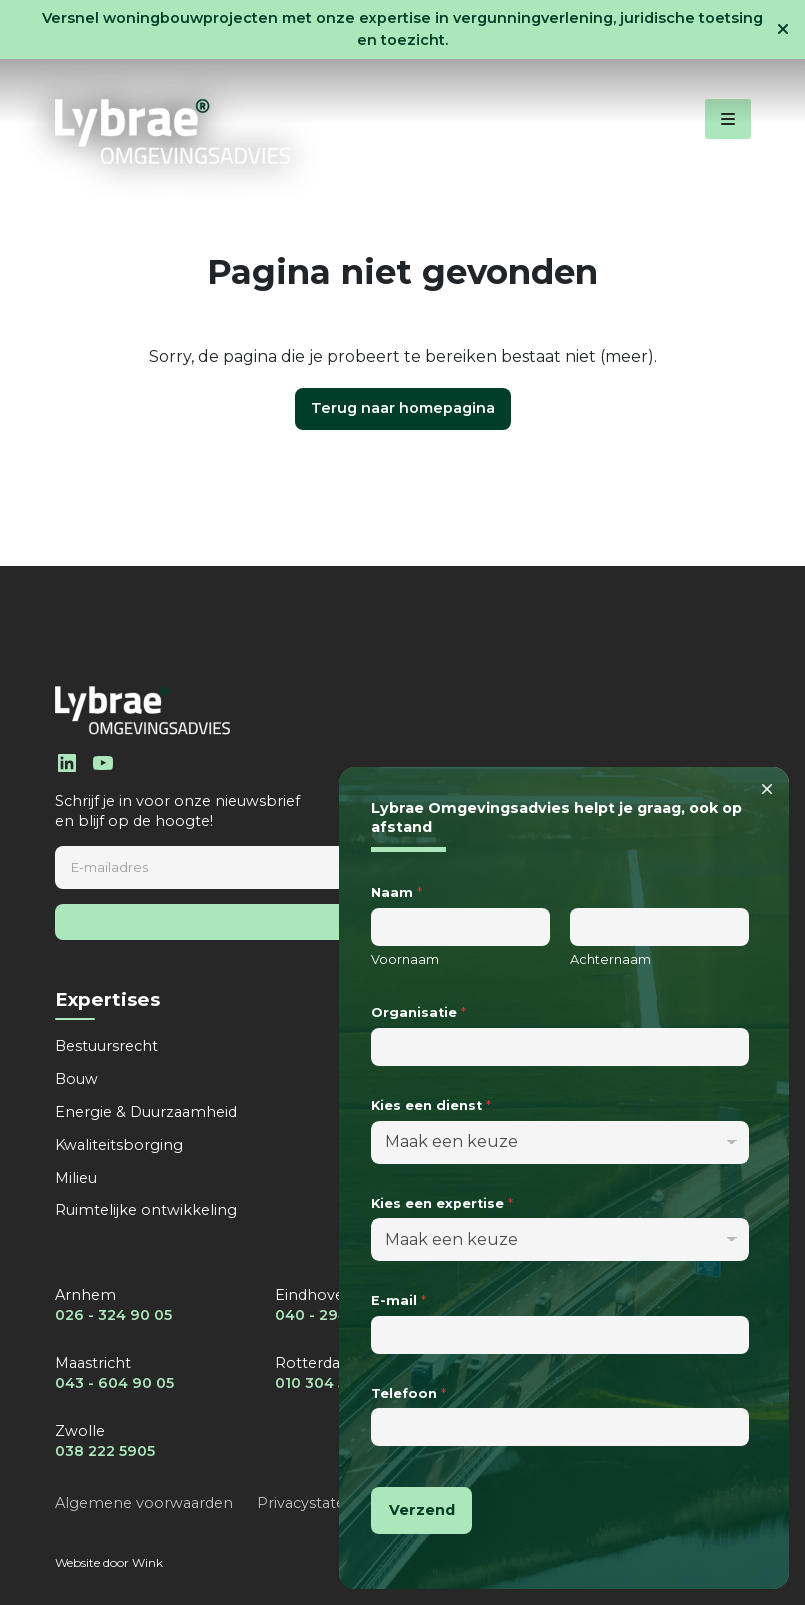  I want to click on Telefoon, so click(408, 1393).